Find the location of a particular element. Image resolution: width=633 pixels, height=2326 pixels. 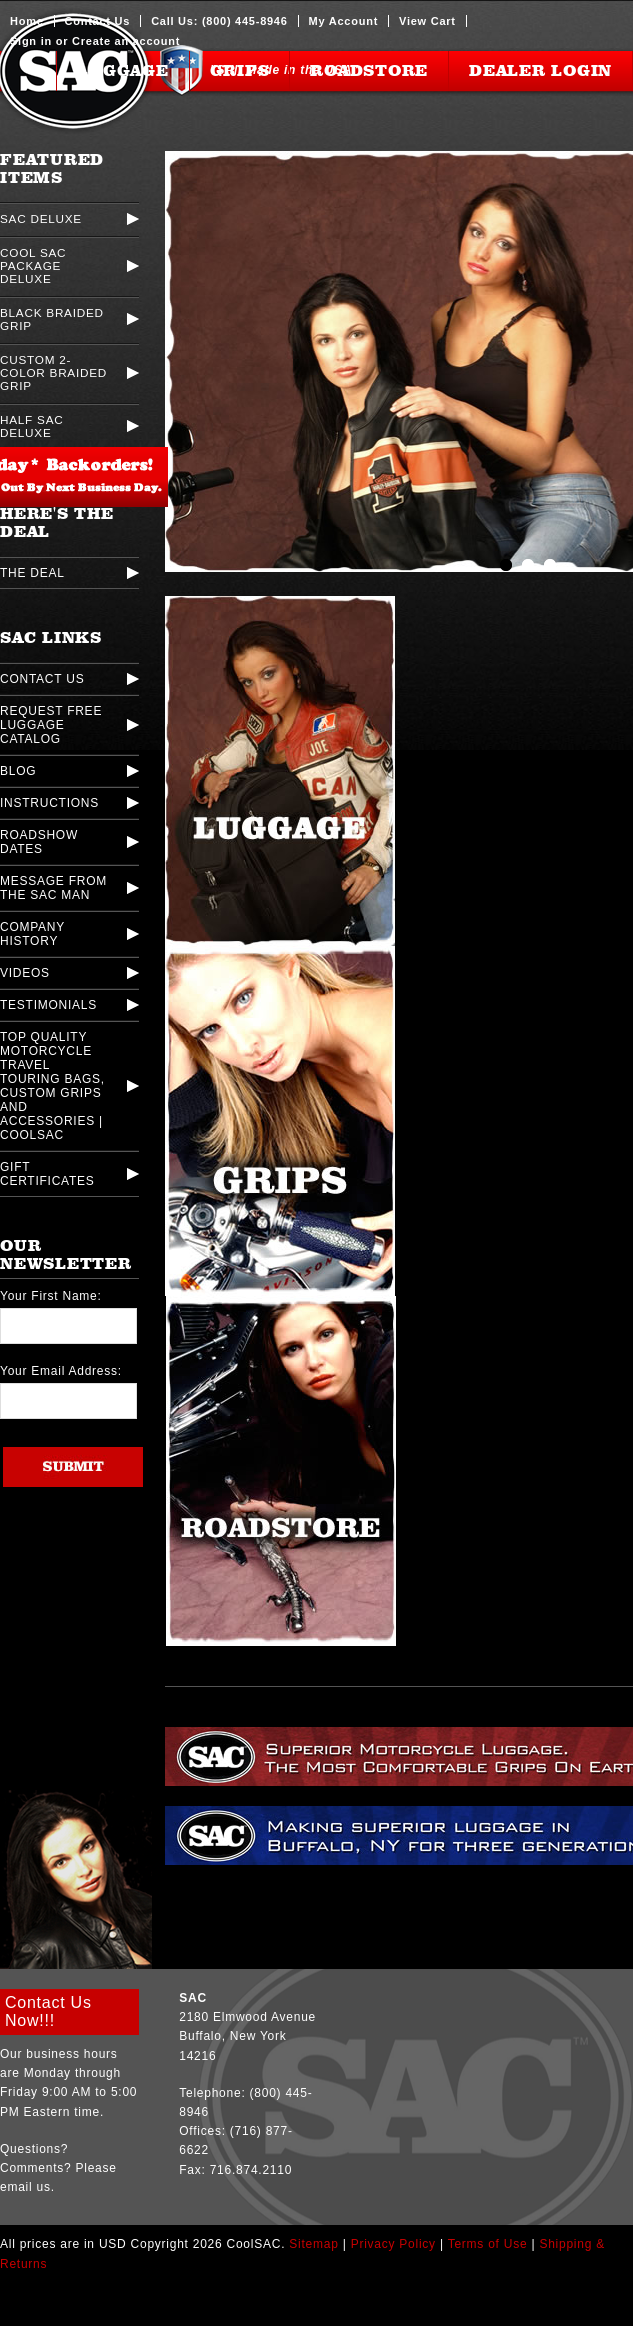

Terms of Use is located at coordinates (488, 2244).